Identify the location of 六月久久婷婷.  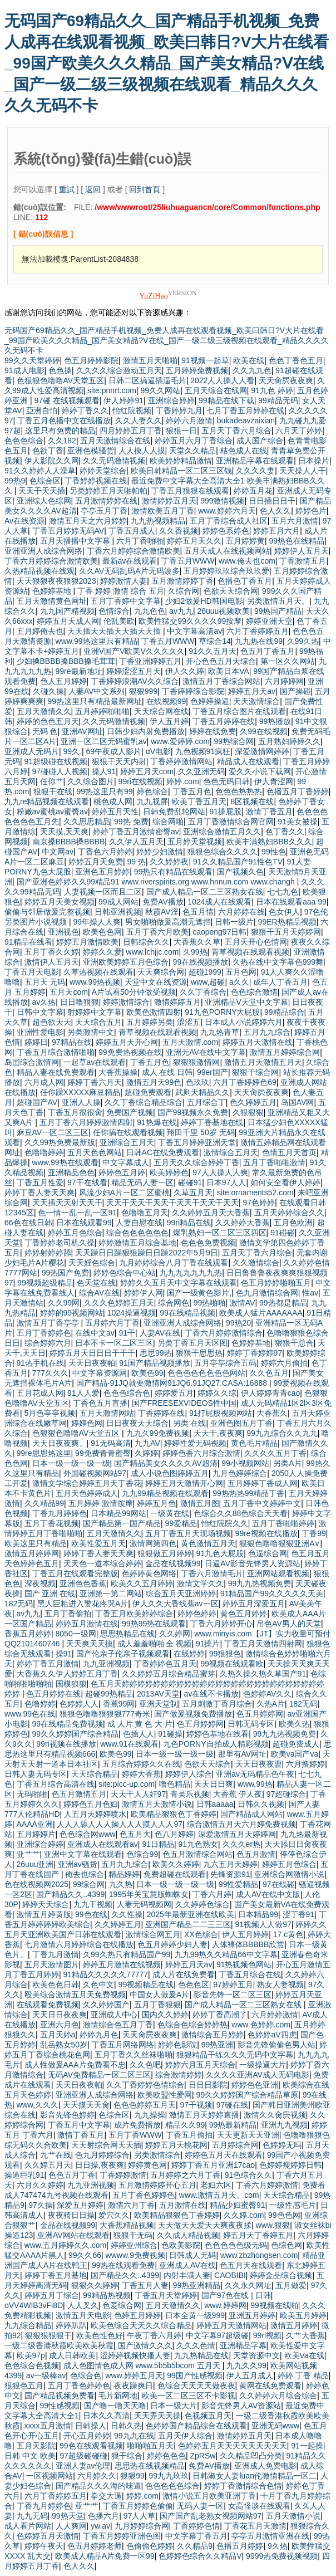
(40, 2185).